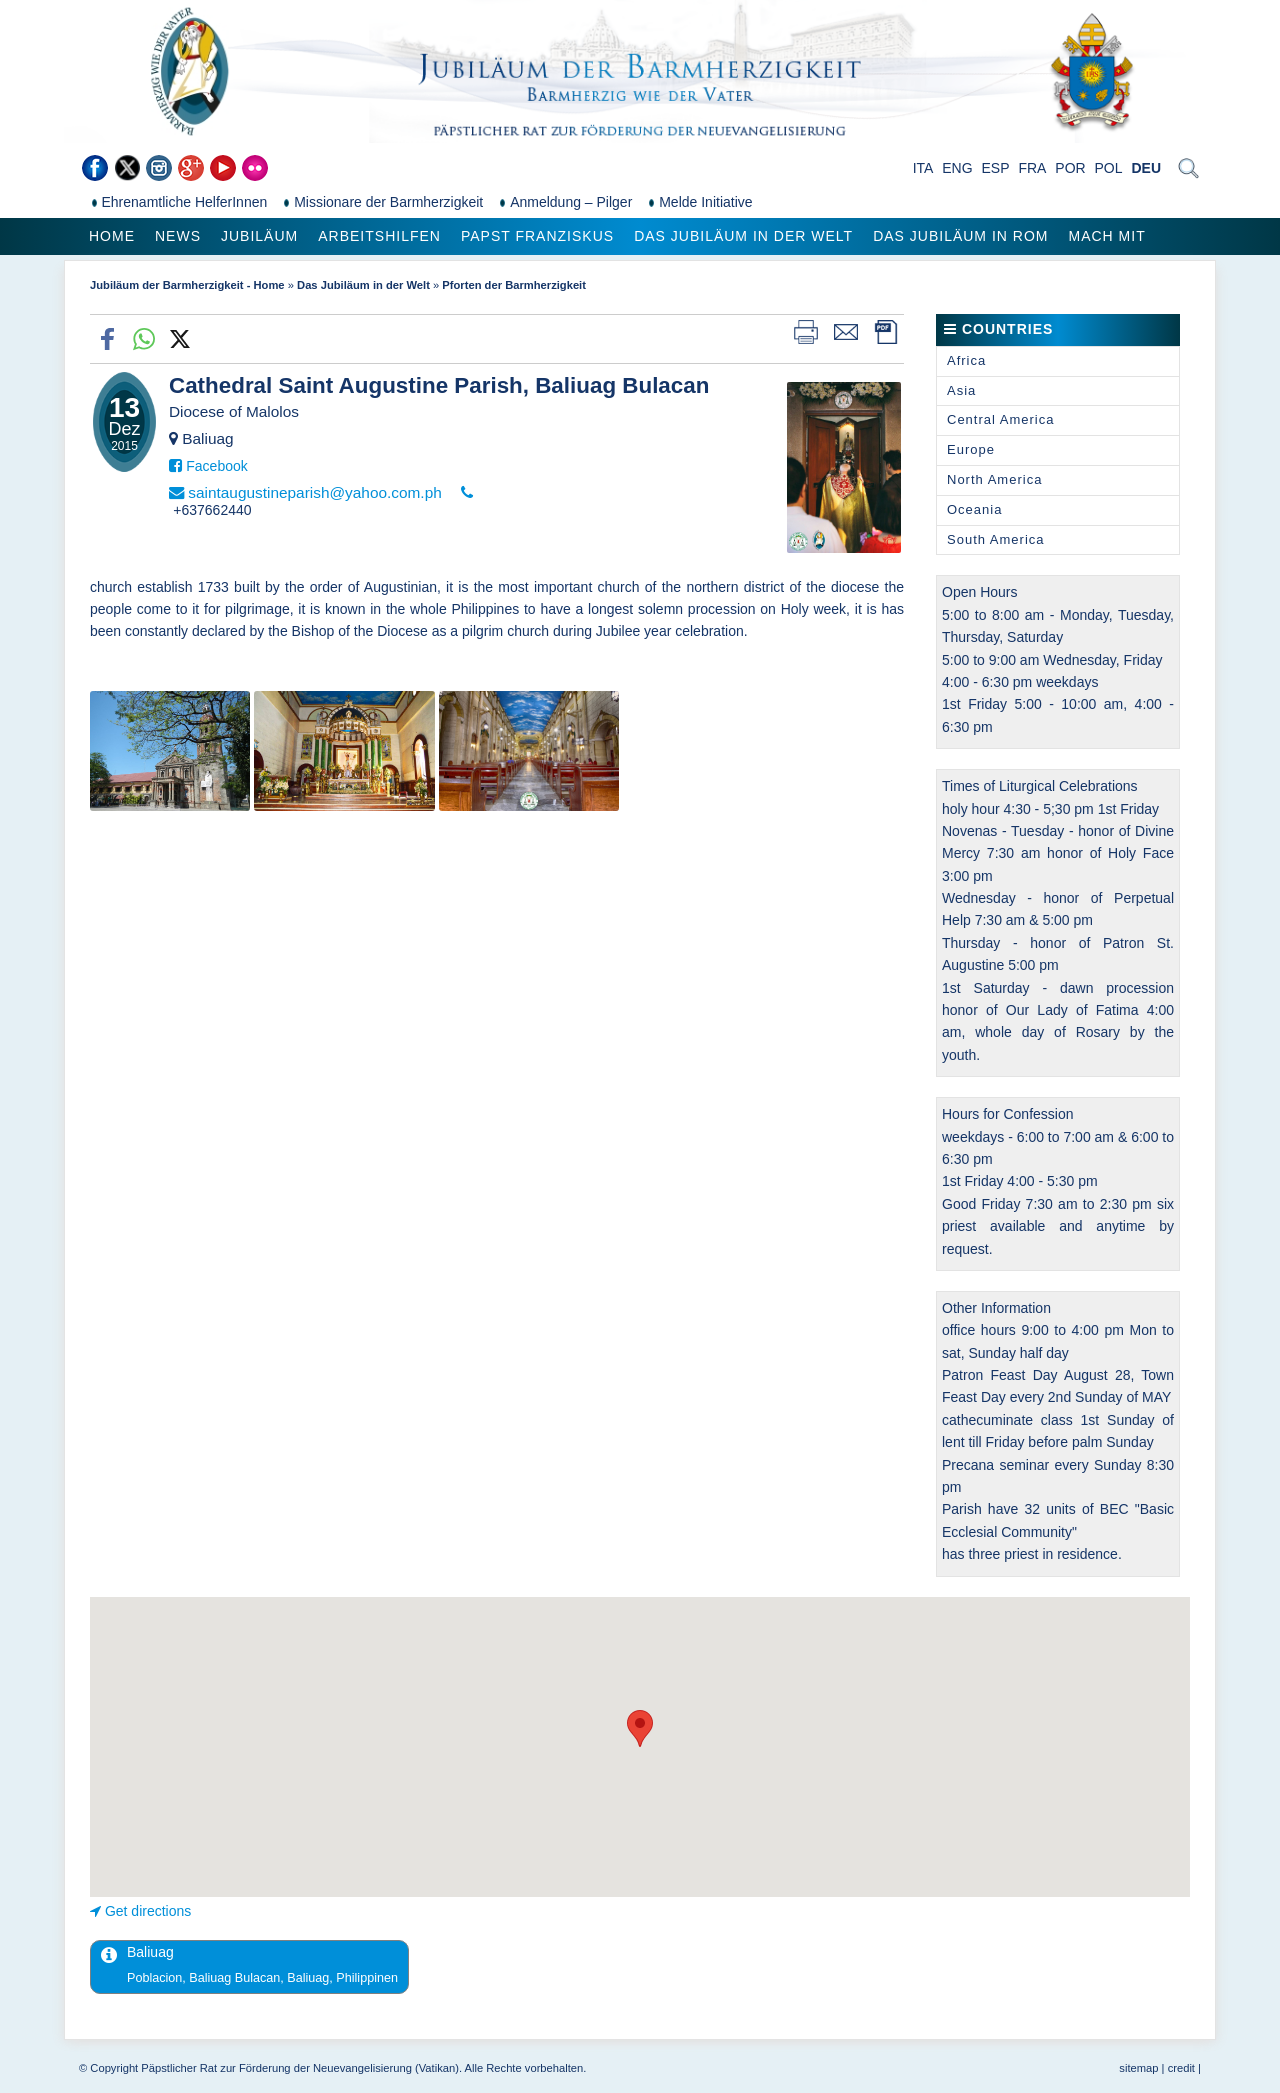 The image size is (1280, 2093). Describe the element at coordinates (996, 539) in the screenshot. I see `South America` at that location.